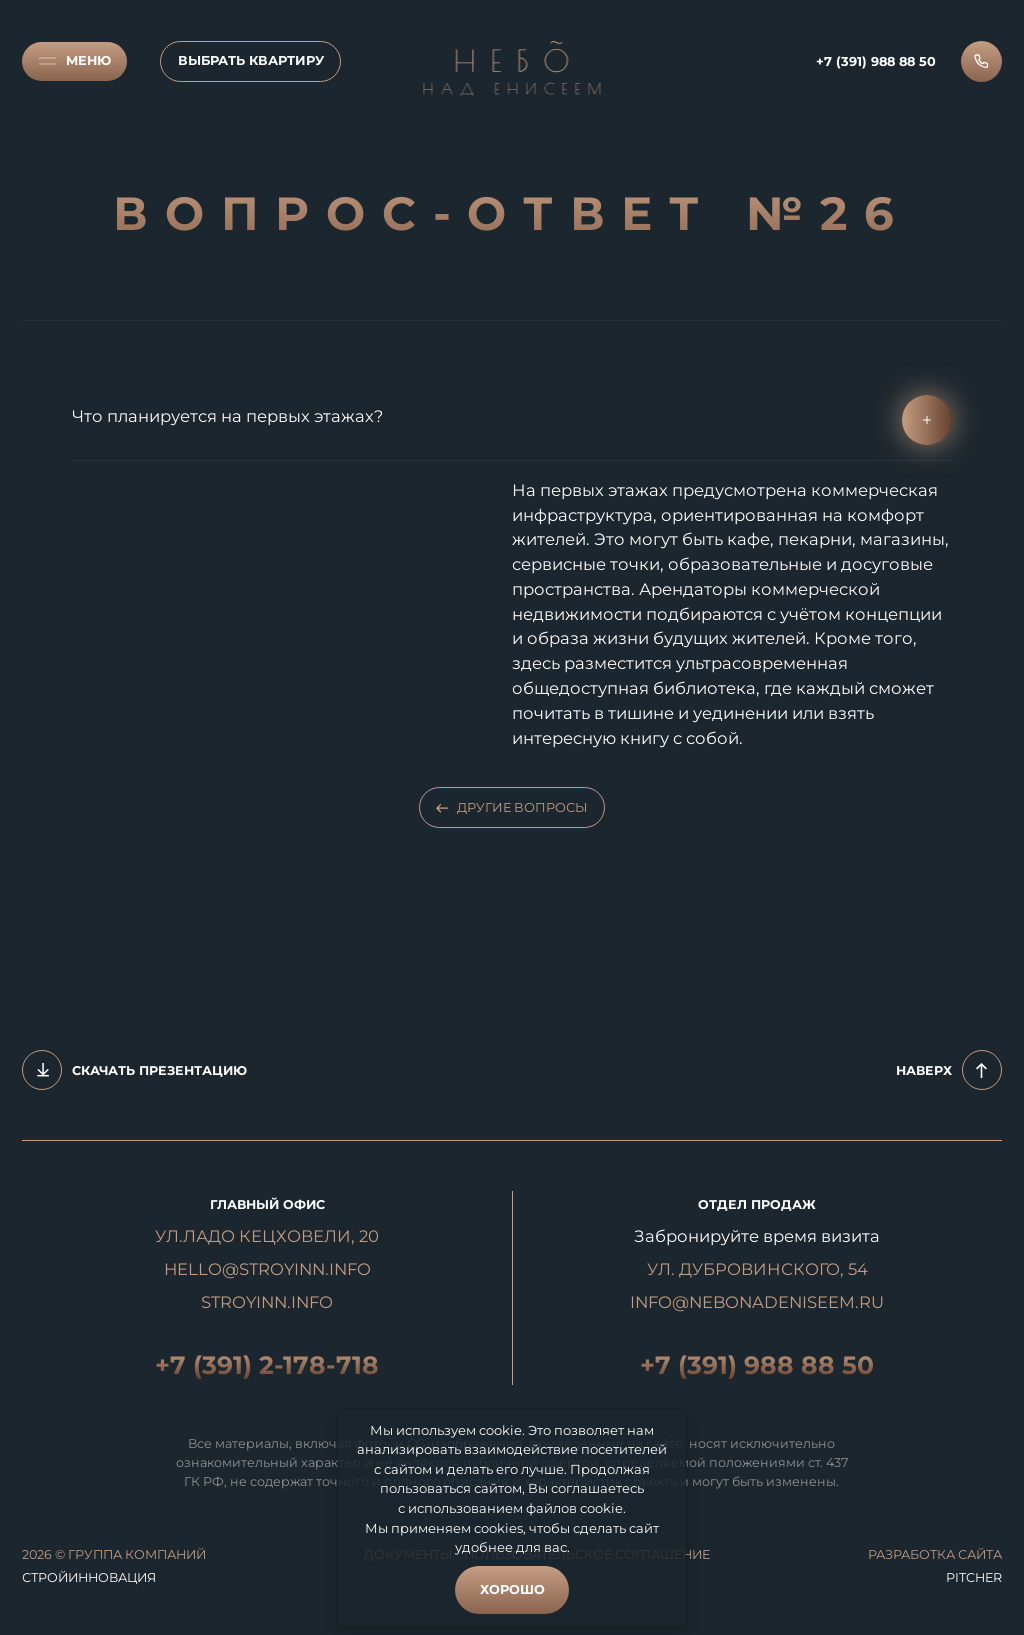 The width and height of the screenshot is (1024, 1635). Describe the element at coordinates (512, 1589) in the screenshot. I see `Хорошо` at that location.